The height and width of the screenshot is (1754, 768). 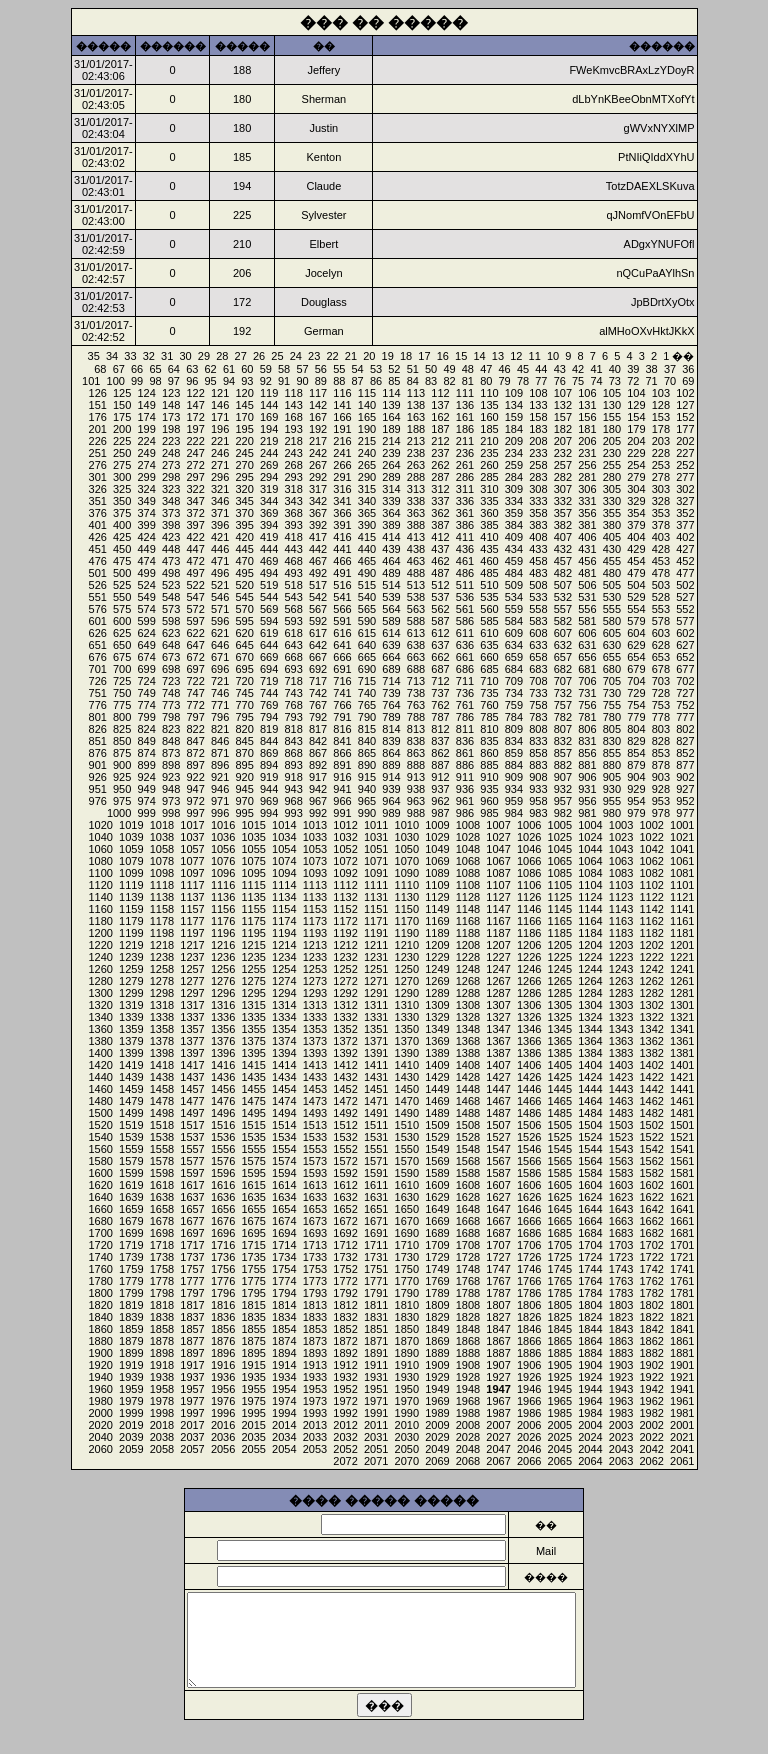 I want to click on 1606, so click(x=529, y=1185).